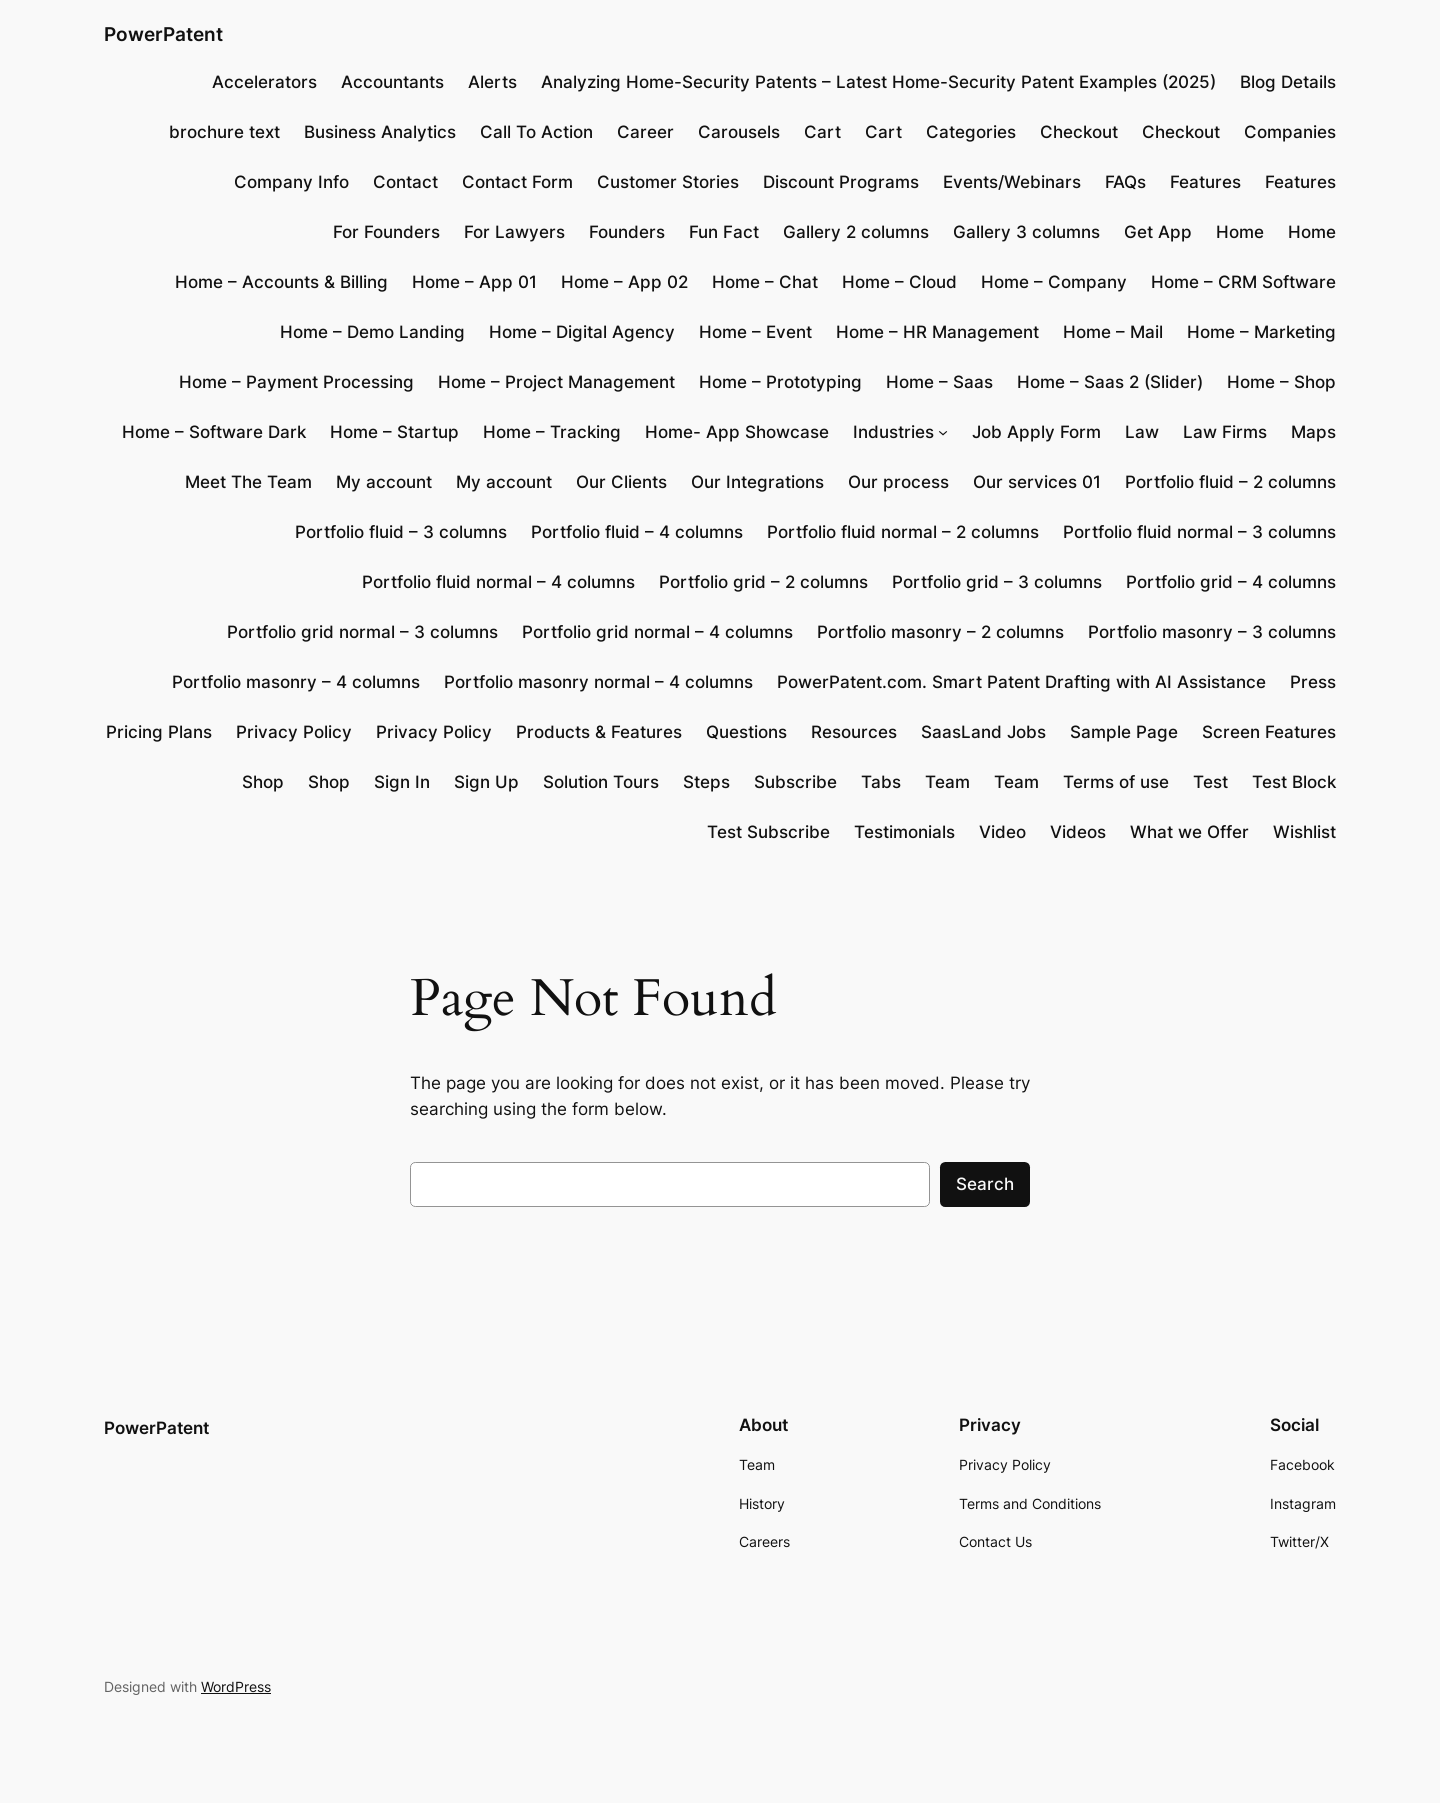 The image size is (1440, 1803). What do you see at coordinates (392, 82) in the screenshot?
I see `Accountants` at bounding box center [392, 82].